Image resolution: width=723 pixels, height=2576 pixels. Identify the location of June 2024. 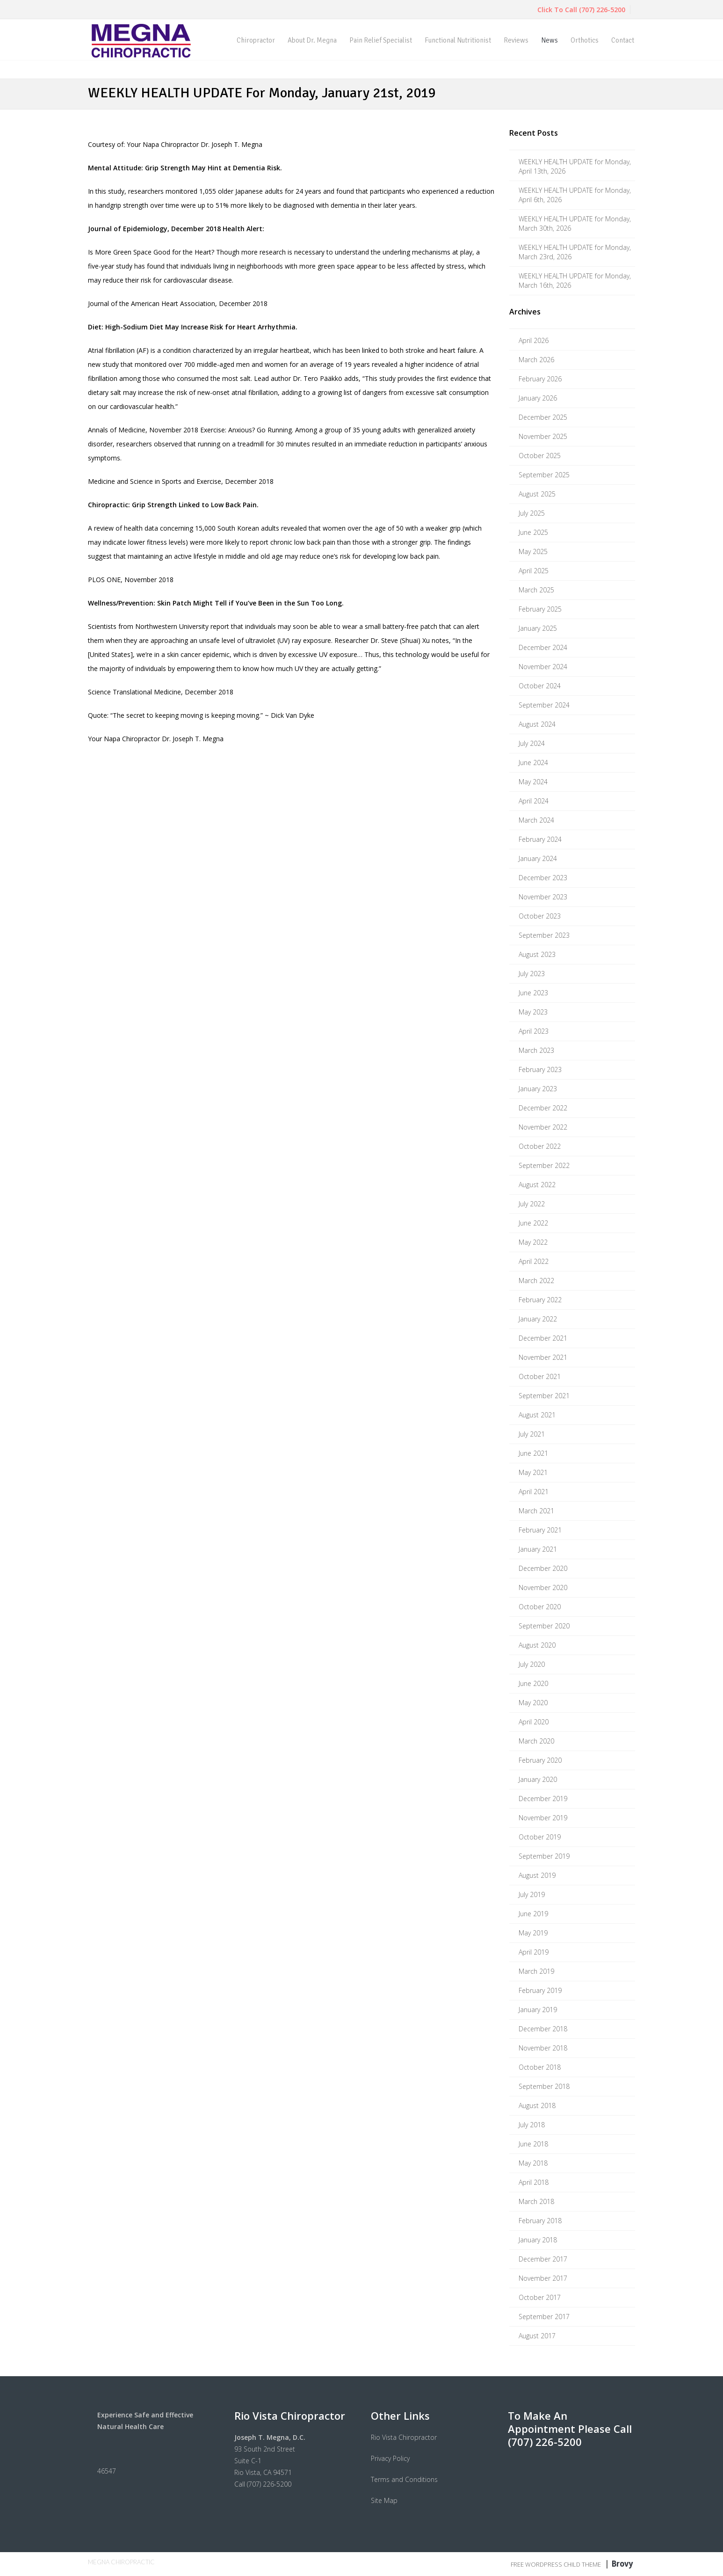
(533, 762).